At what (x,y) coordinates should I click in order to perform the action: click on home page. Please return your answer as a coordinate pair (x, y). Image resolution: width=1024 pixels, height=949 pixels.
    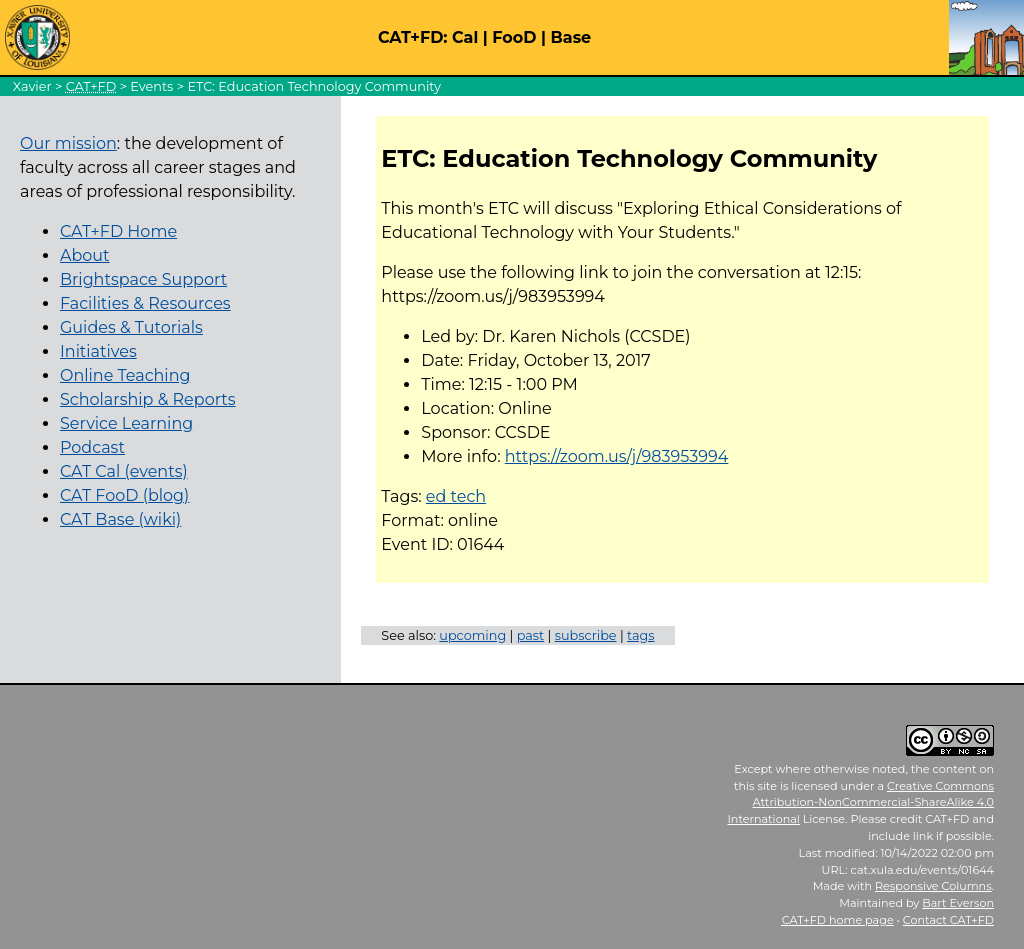
    Looking at the image, I should click on (838, 920).